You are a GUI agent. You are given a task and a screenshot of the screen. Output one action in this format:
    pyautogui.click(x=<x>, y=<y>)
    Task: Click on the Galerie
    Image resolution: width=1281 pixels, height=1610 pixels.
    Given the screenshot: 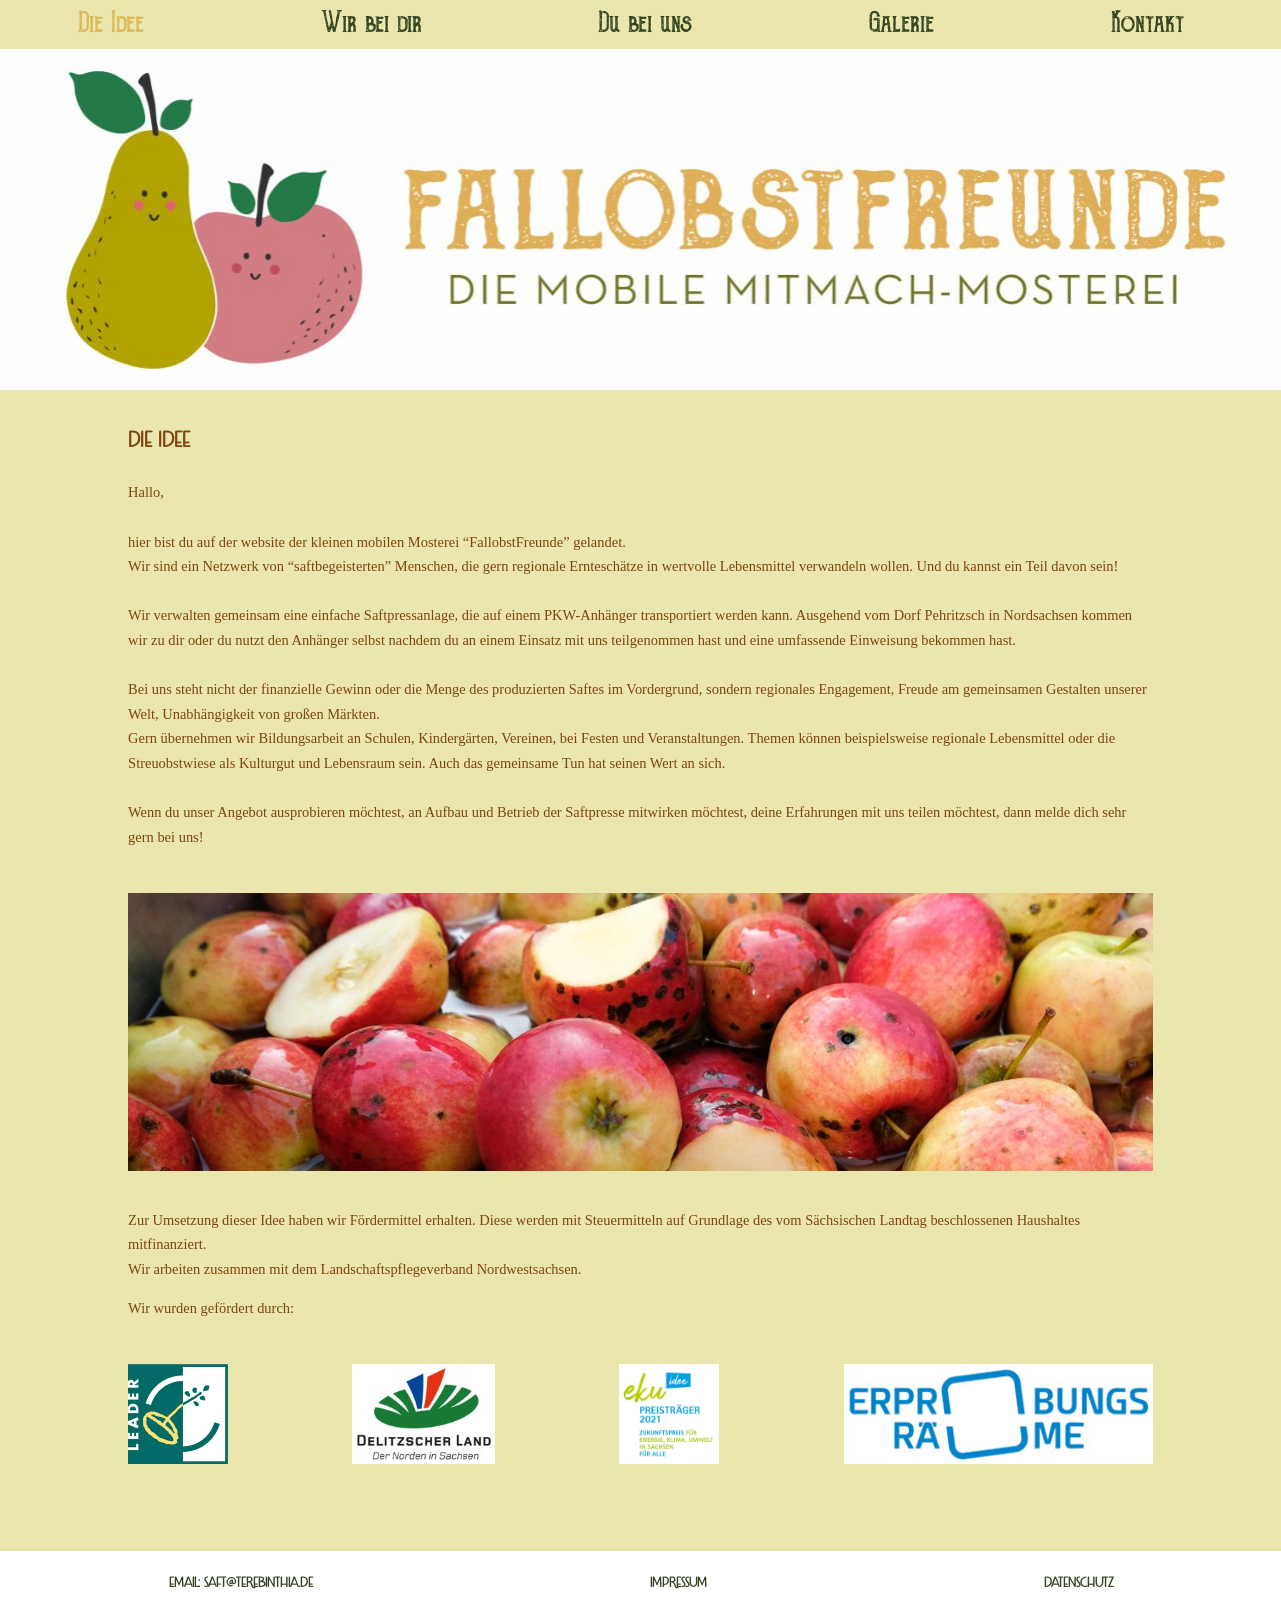 What is the action you would take?
    pyautogui.click(x=901, y=25)
    